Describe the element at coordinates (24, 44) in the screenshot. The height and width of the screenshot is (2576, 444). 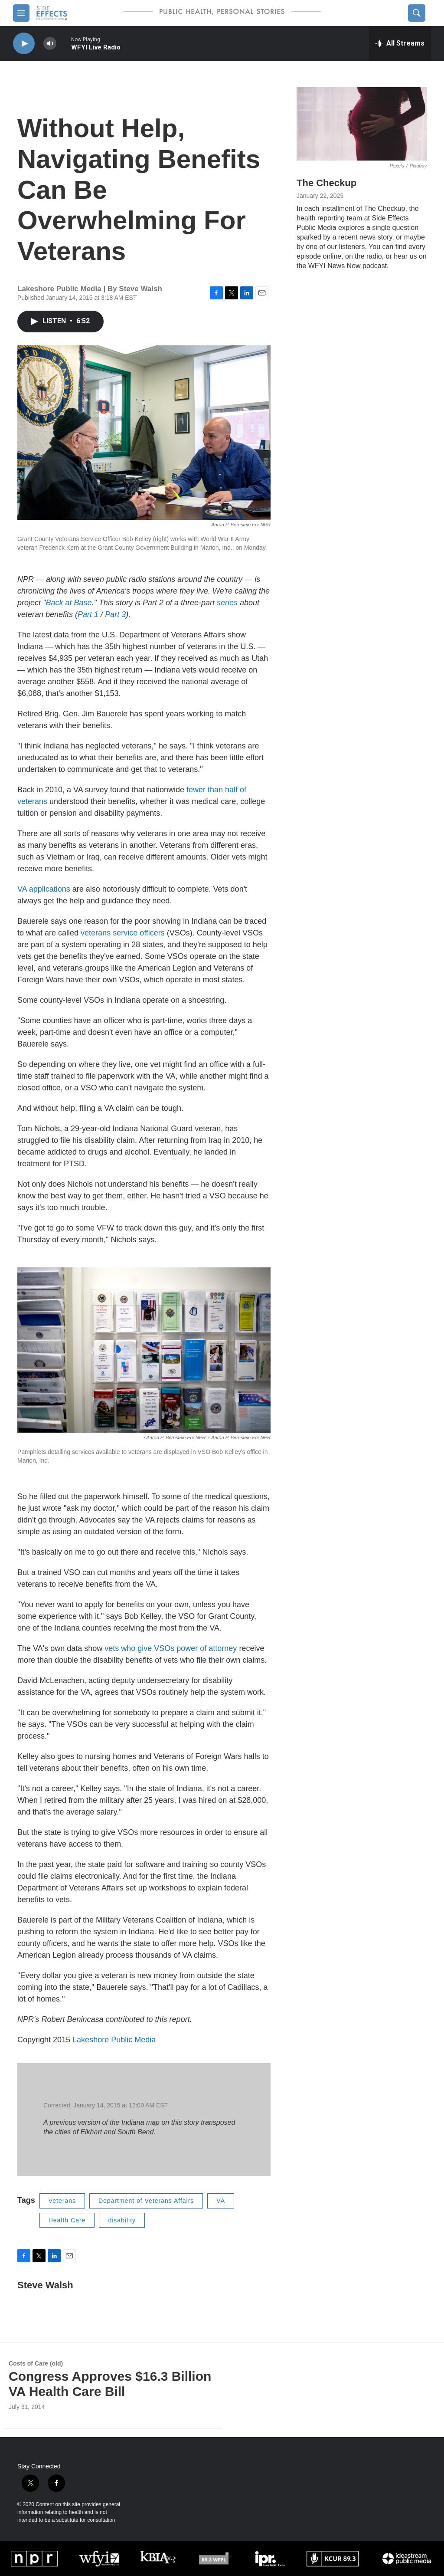
I see `[play]` at that location.